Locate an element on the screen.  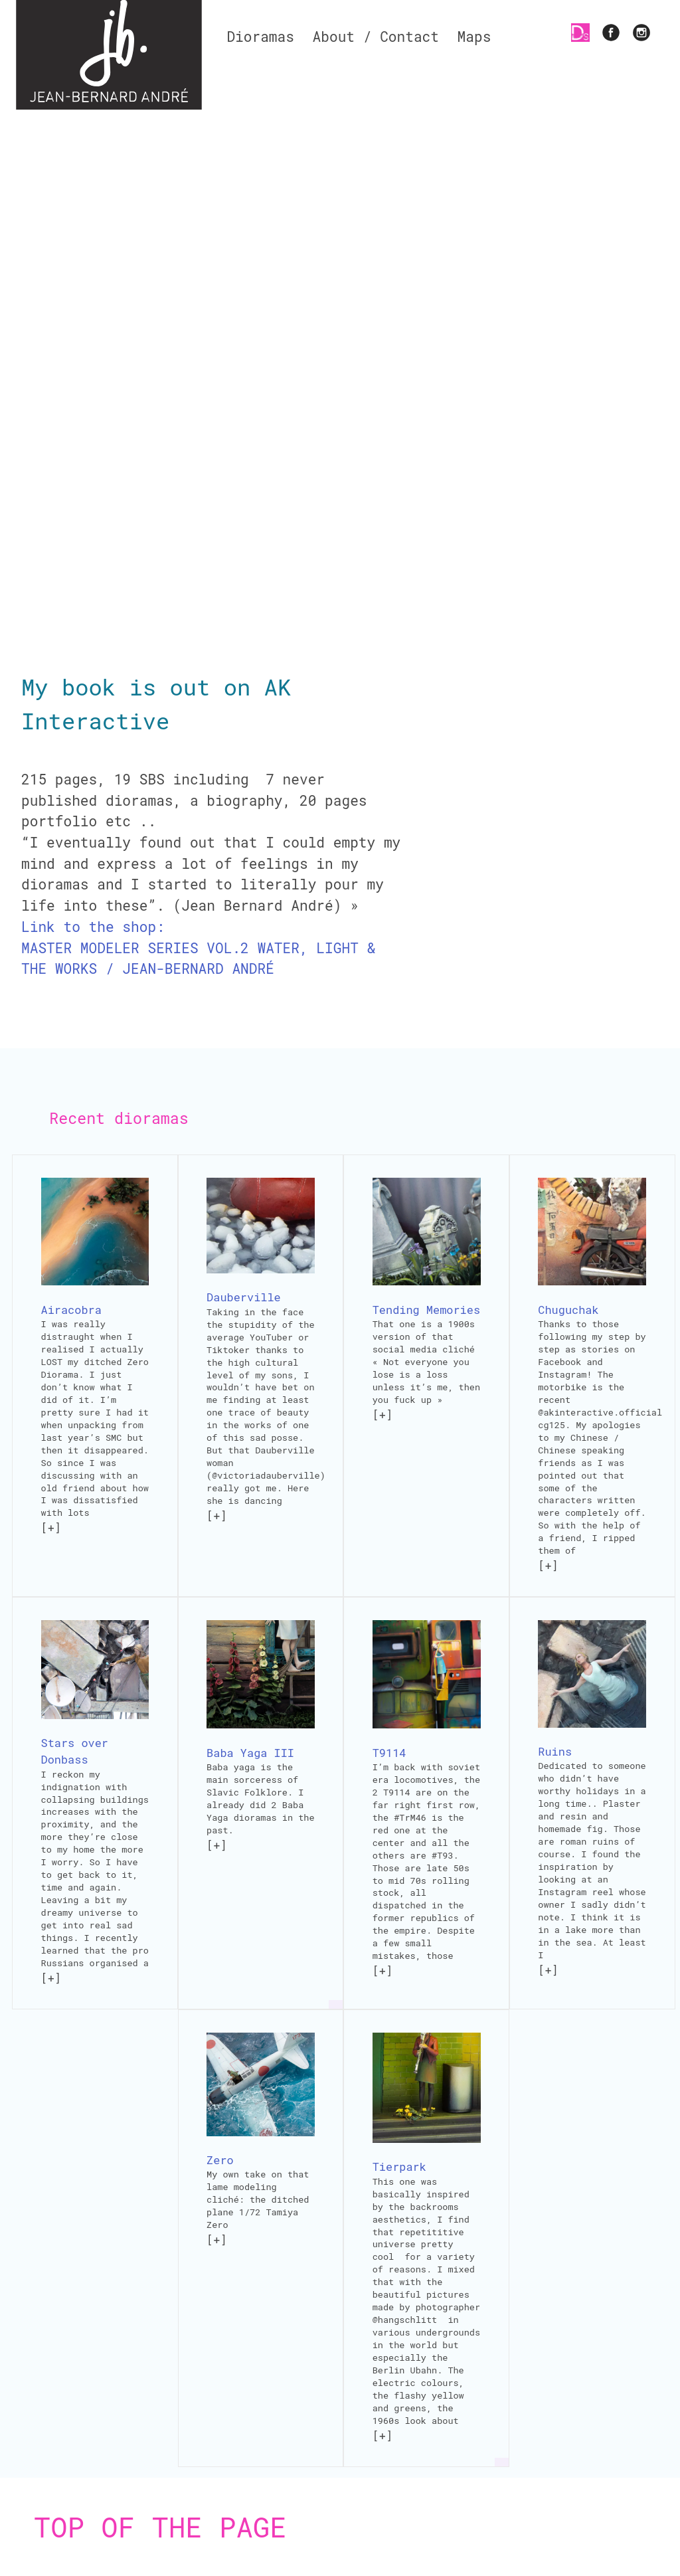
Top of the page is located at coordinates (160, 2526).